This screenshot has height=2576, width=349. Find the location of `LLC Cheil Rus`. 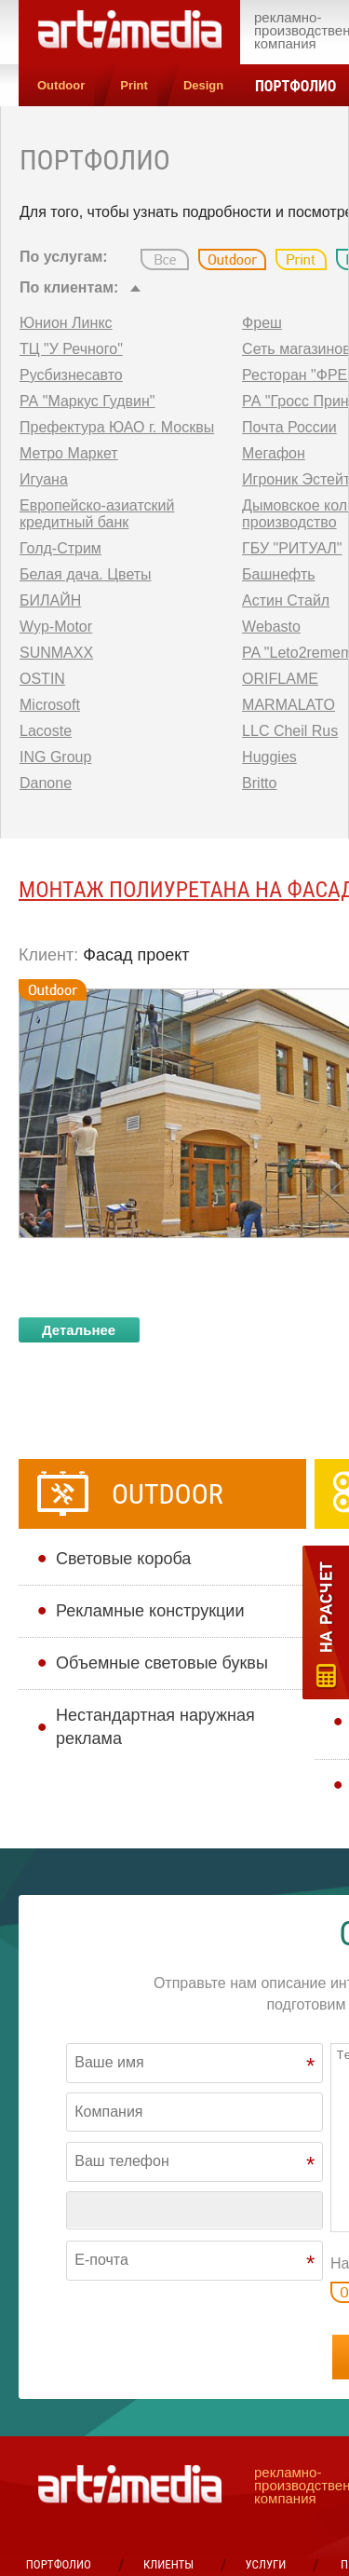

LLC Cheil Rus is located at coordinates (290, 731).